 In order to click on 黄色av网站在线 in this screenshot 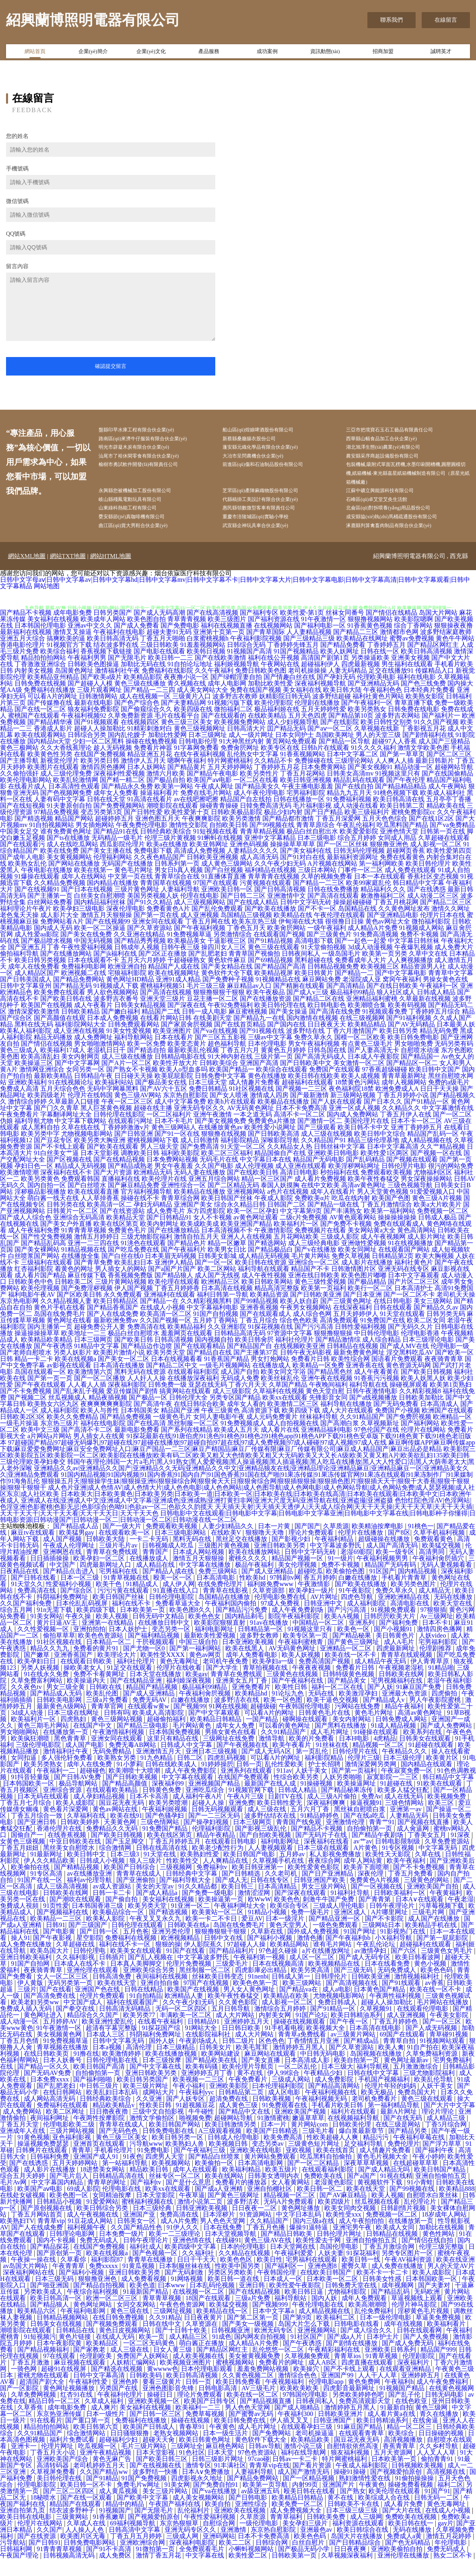, I will do `click(116, 1826)`.